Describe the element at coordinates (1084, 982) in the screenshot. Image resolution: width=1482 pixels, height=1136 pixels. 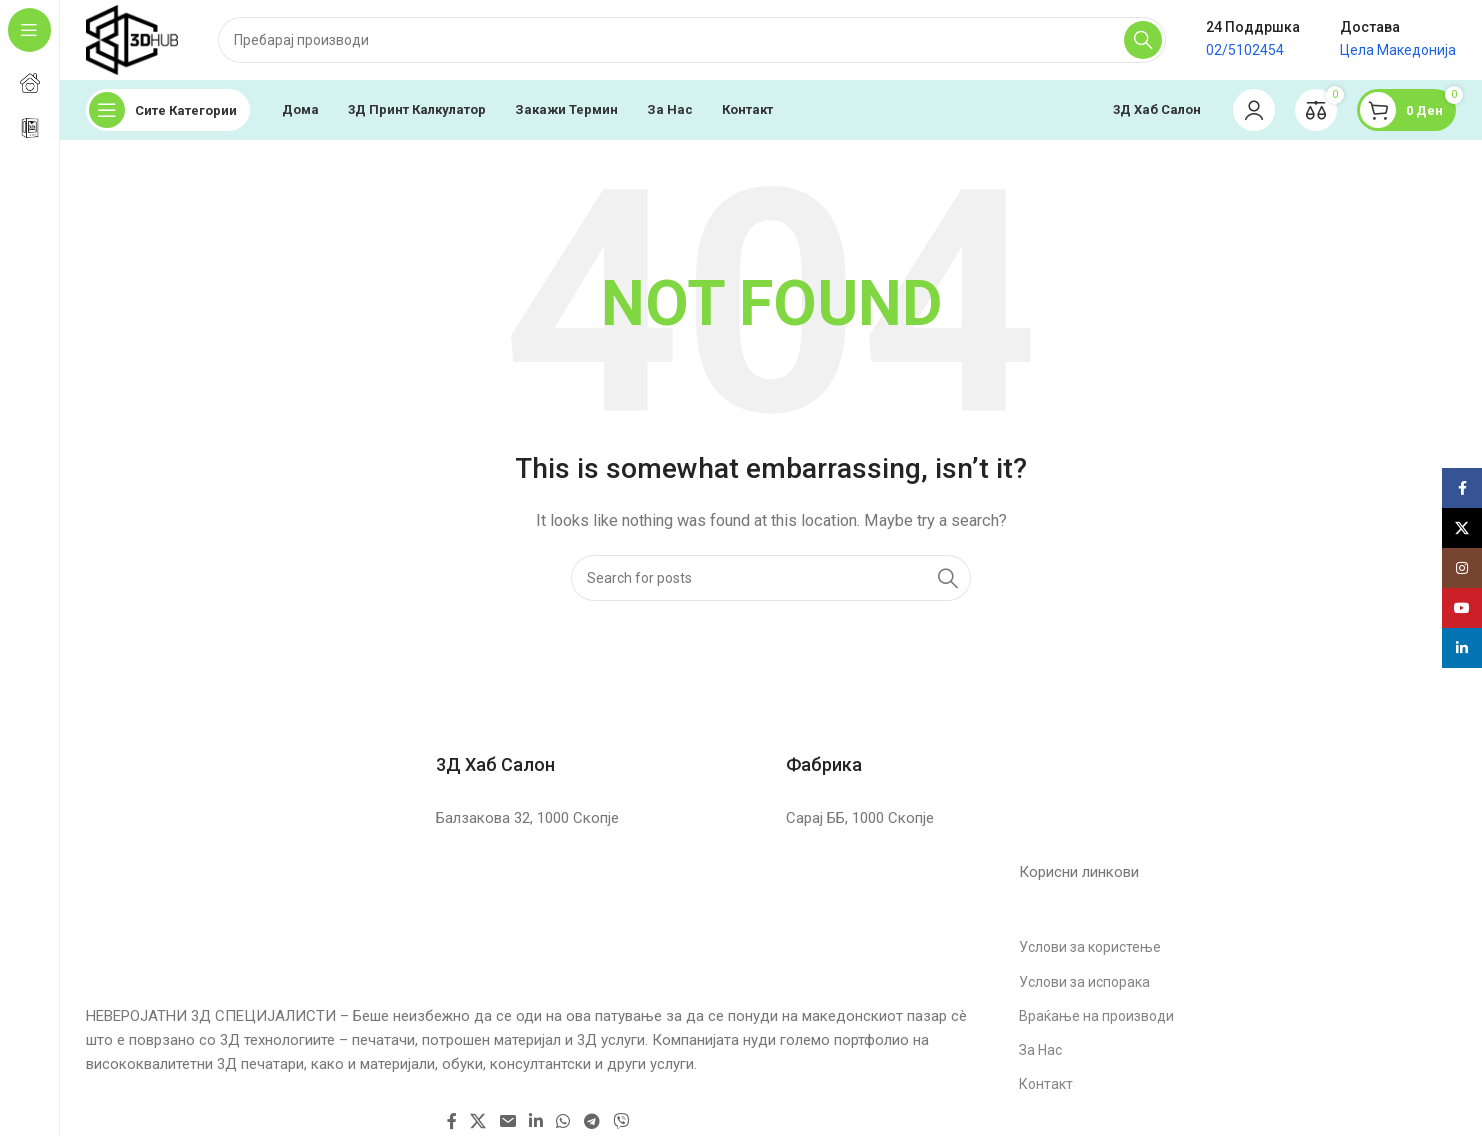
I see `Услови за испорака` at that location.